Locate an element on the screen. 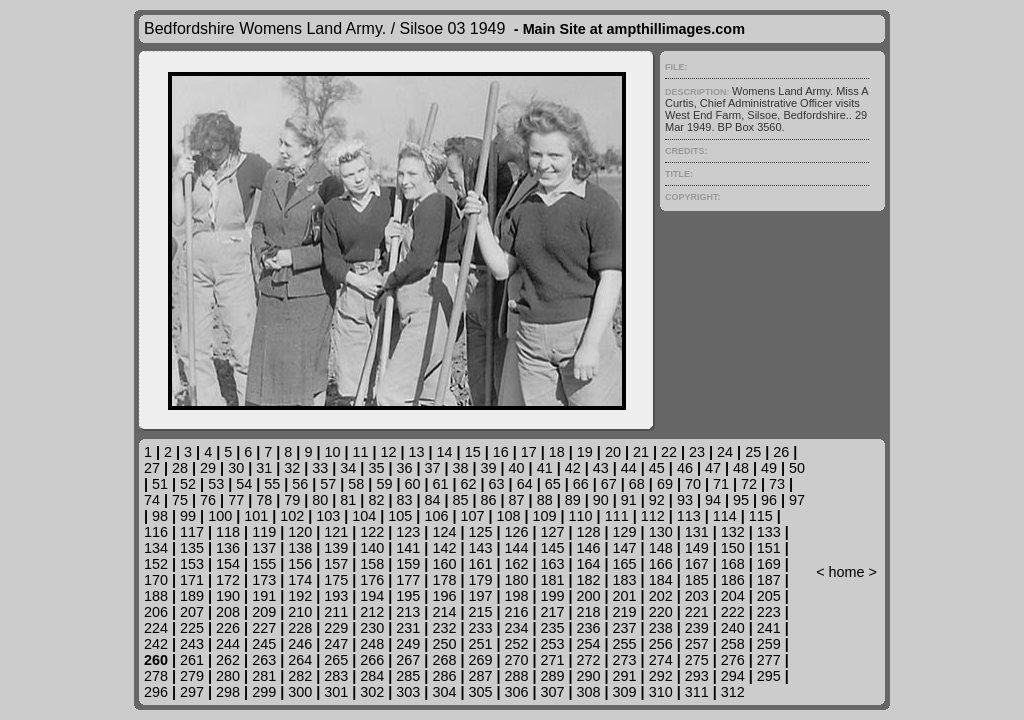 The image size is (1024, 720). 217 is located at coordinates (553, 612).